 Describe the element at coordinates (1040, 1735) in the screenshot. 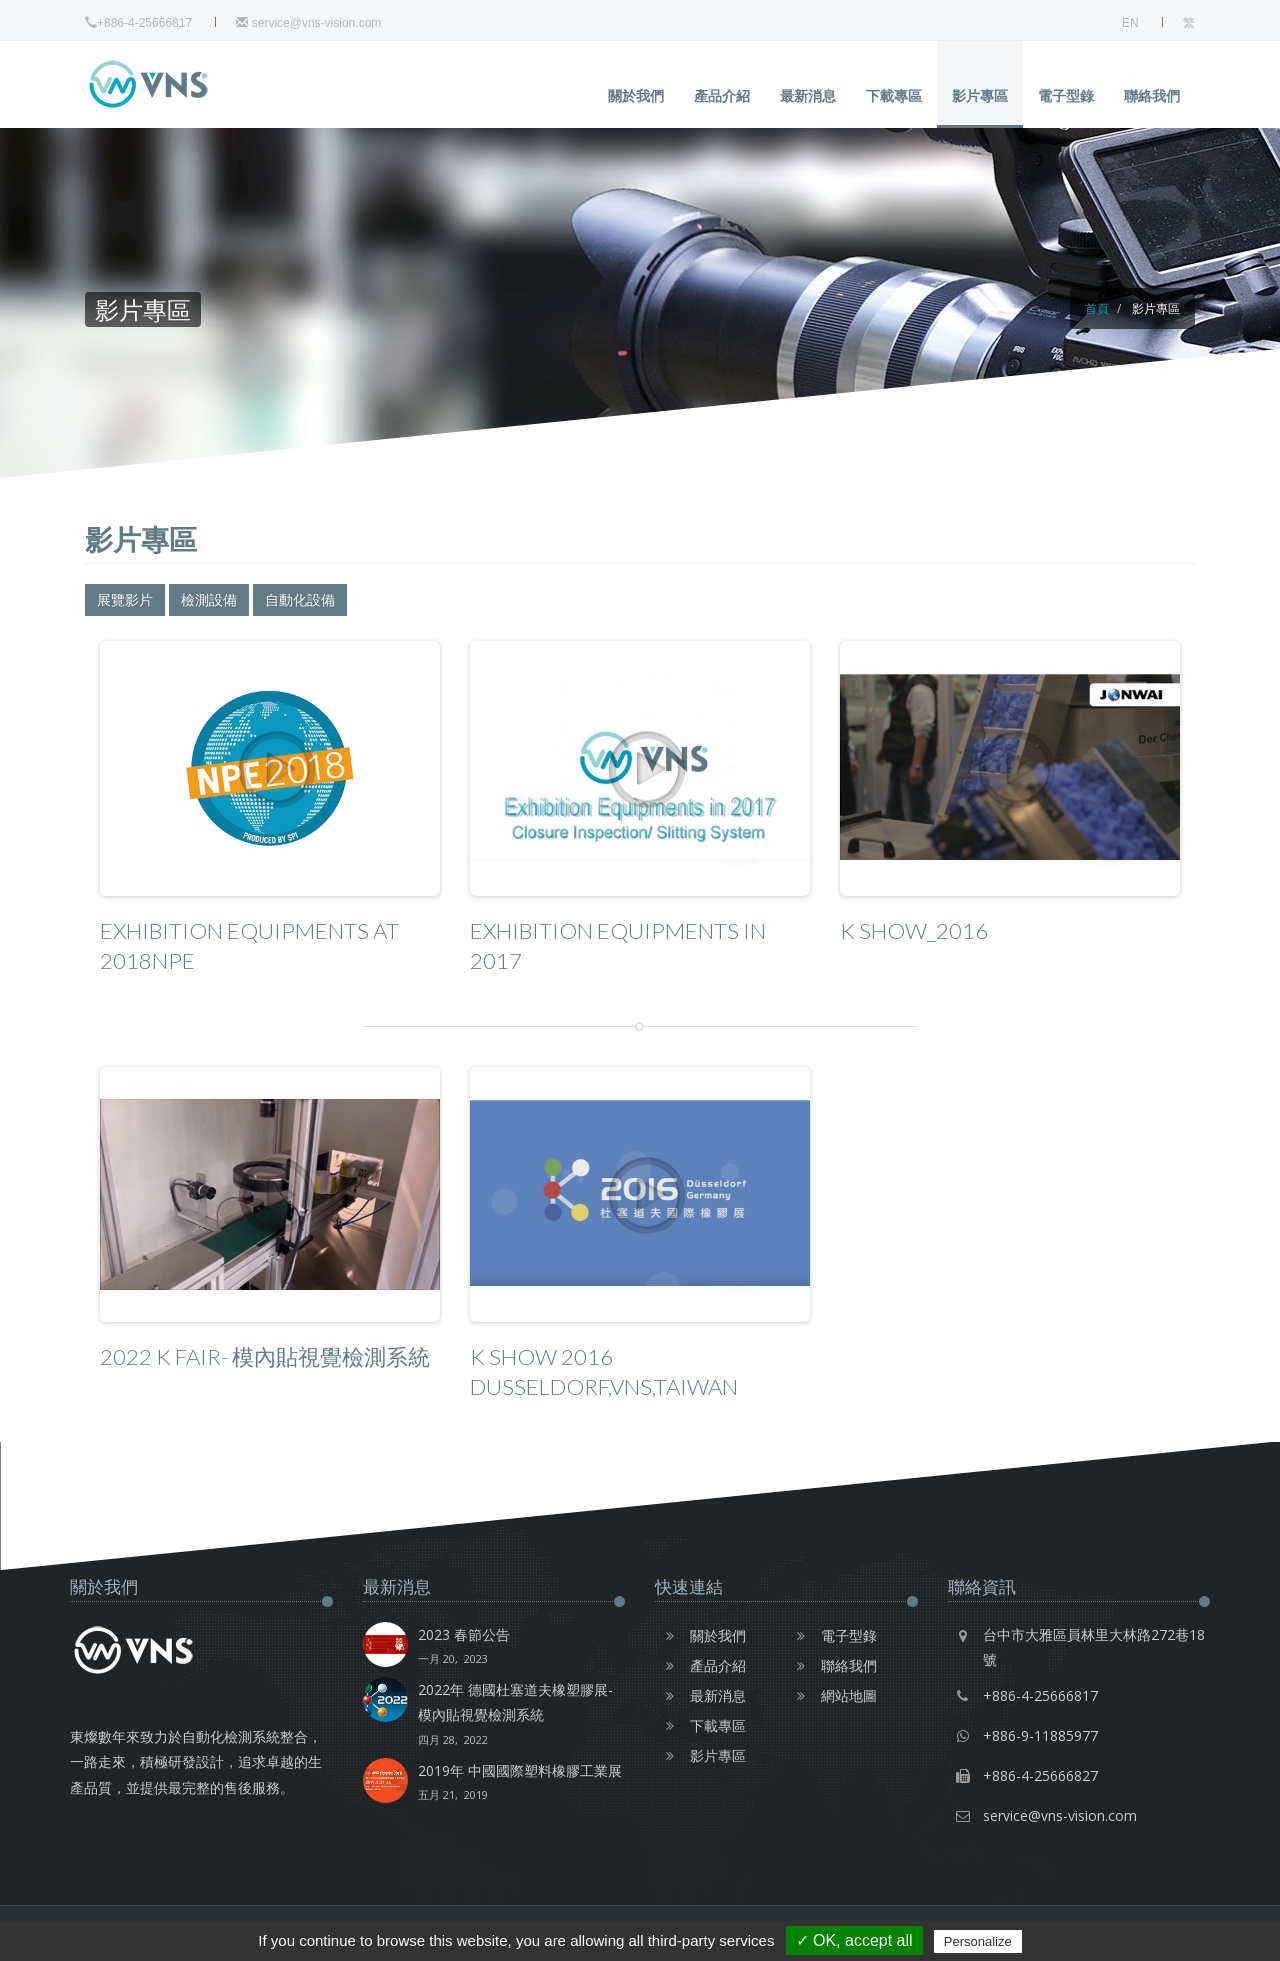

I see `+886-9-11885977` at that location.